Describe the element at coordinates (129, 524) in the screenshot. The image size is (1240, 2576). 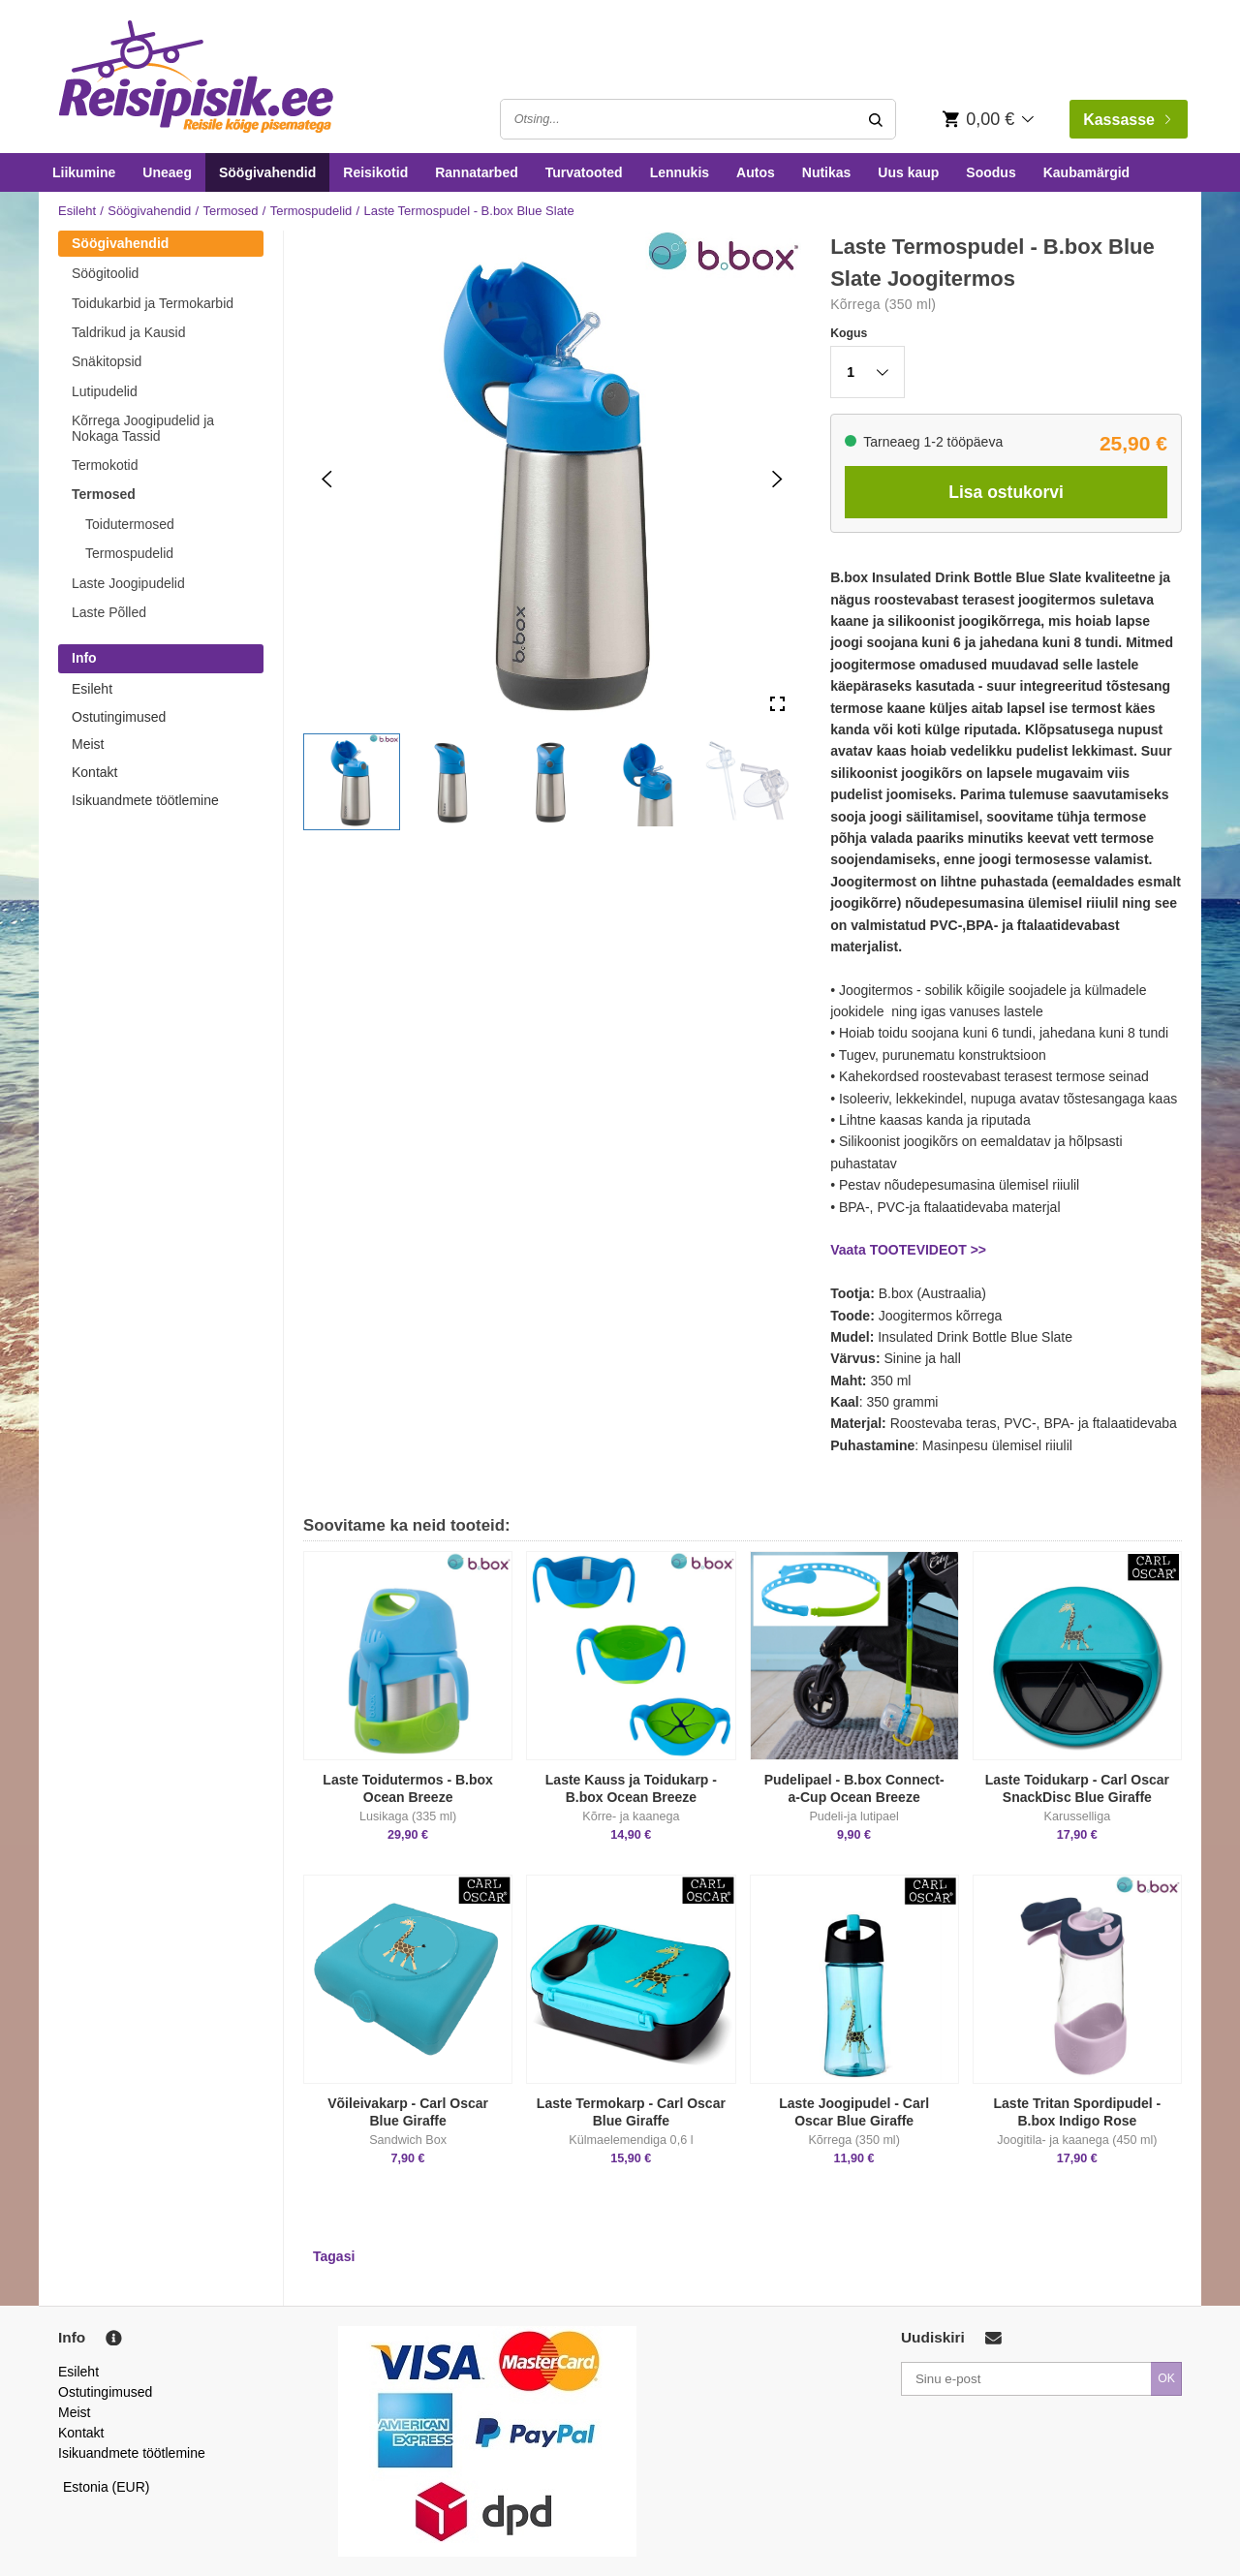
I see `Toidutermosed` at that location.